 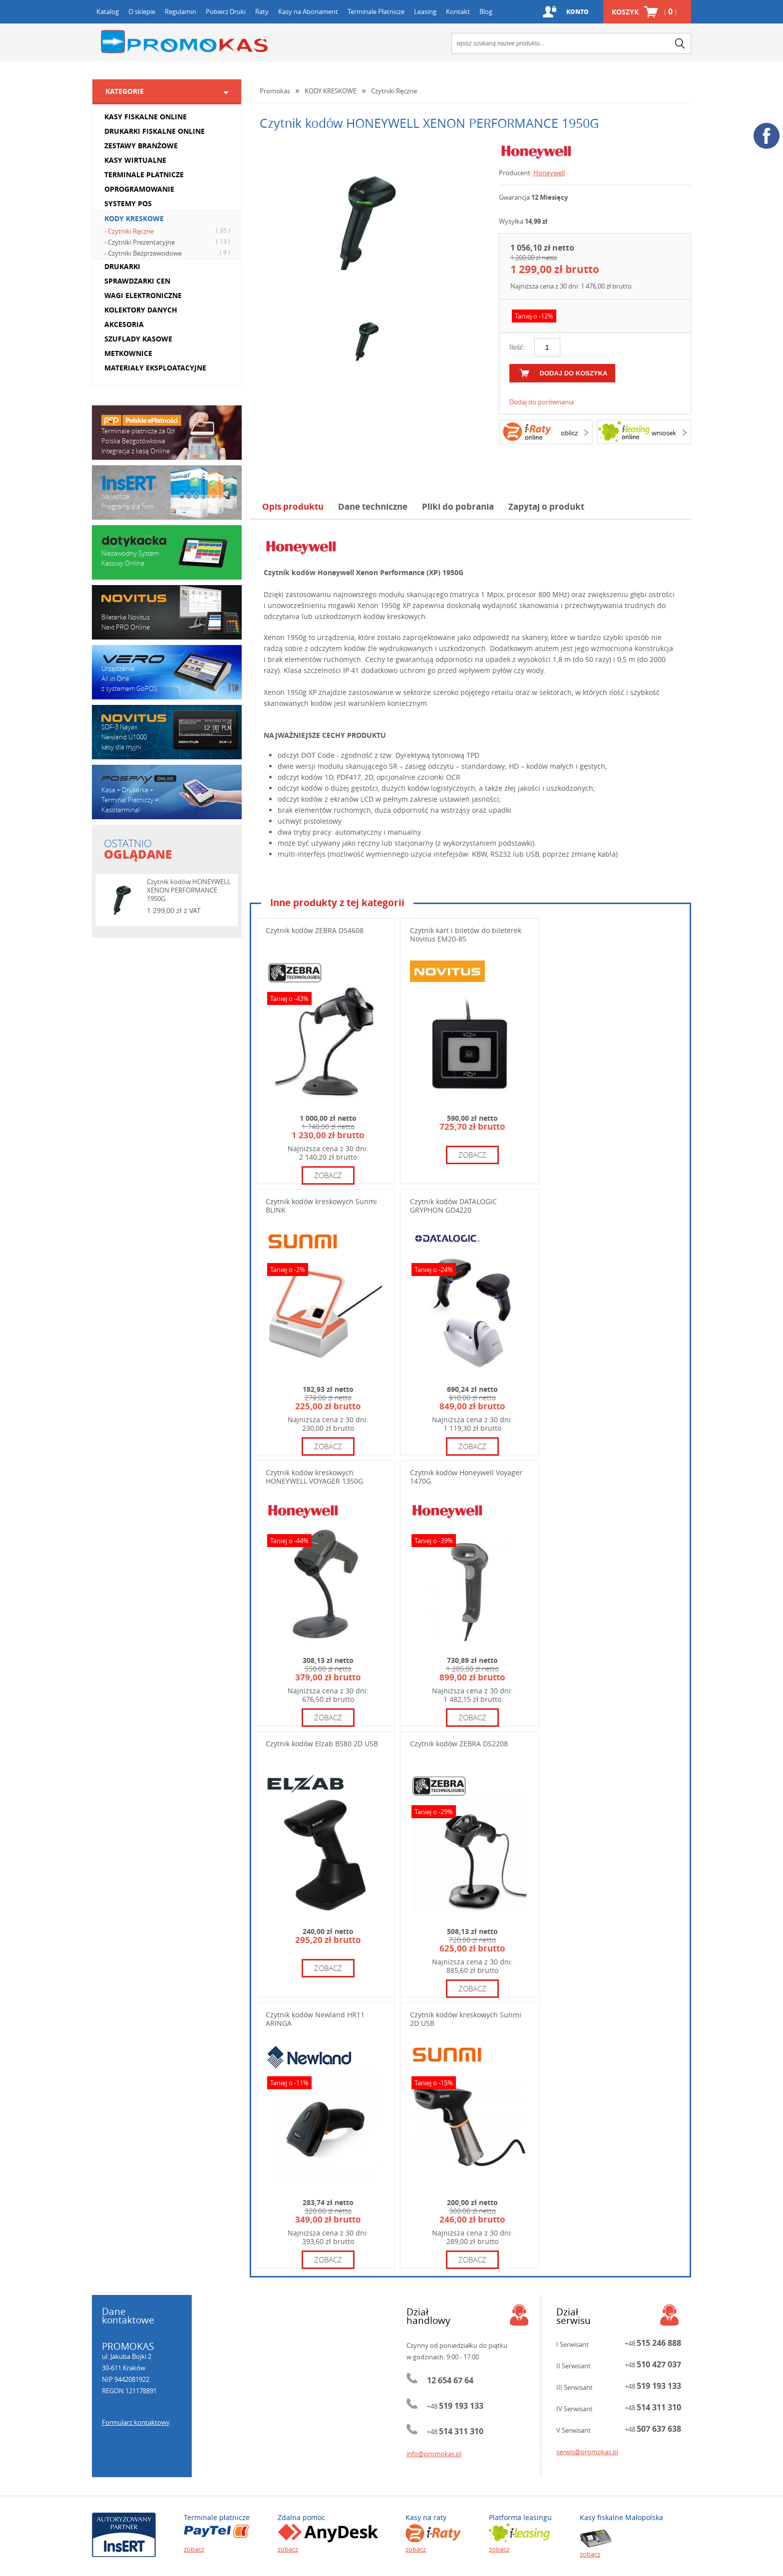 What do you see at coordinates (587, 2451) in the screenshot?
I see `serwis@promokas.pl` at bounding box center [587, 2451].